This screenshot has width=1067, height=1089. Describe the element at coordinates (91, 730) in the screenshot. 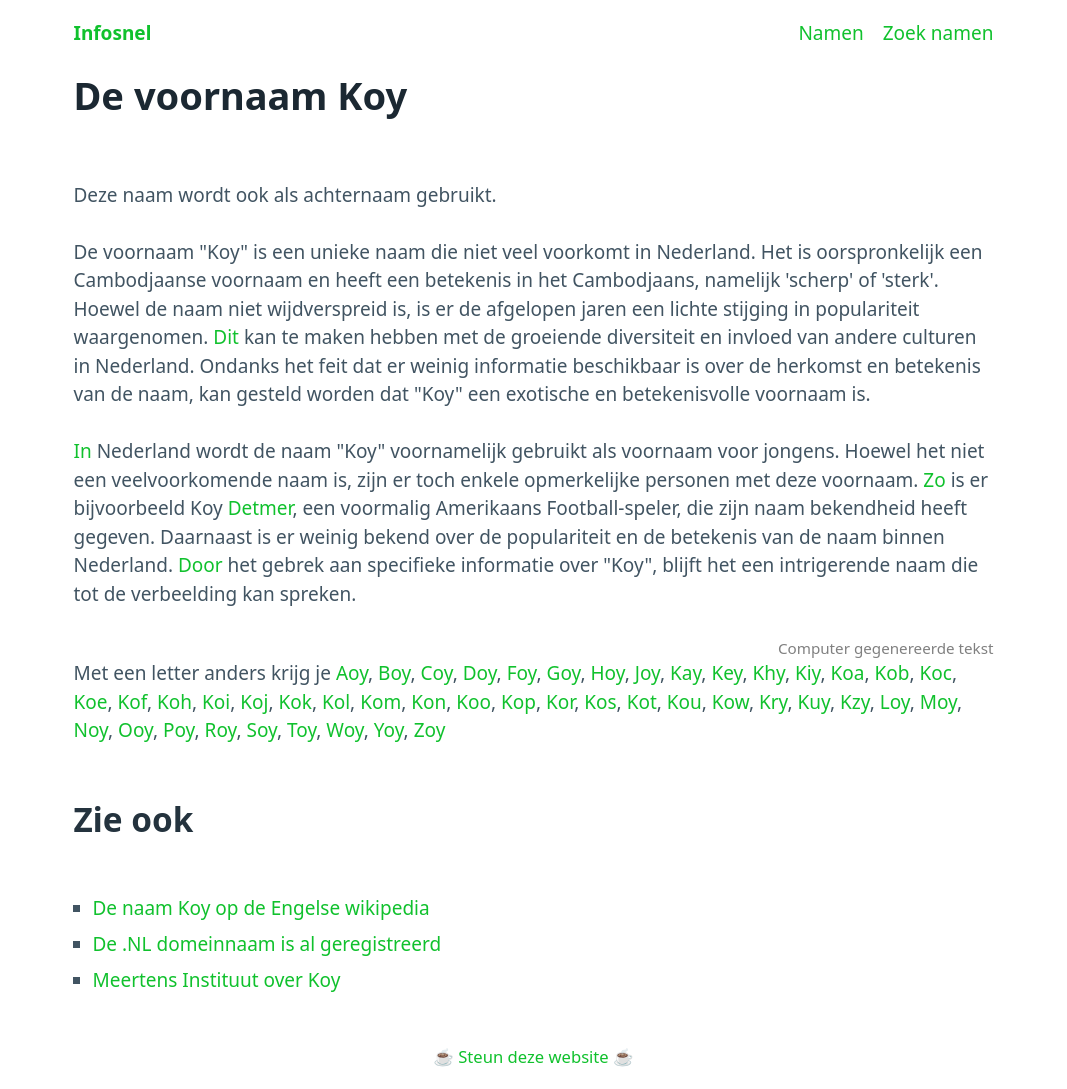

I see `Noy` at that location.